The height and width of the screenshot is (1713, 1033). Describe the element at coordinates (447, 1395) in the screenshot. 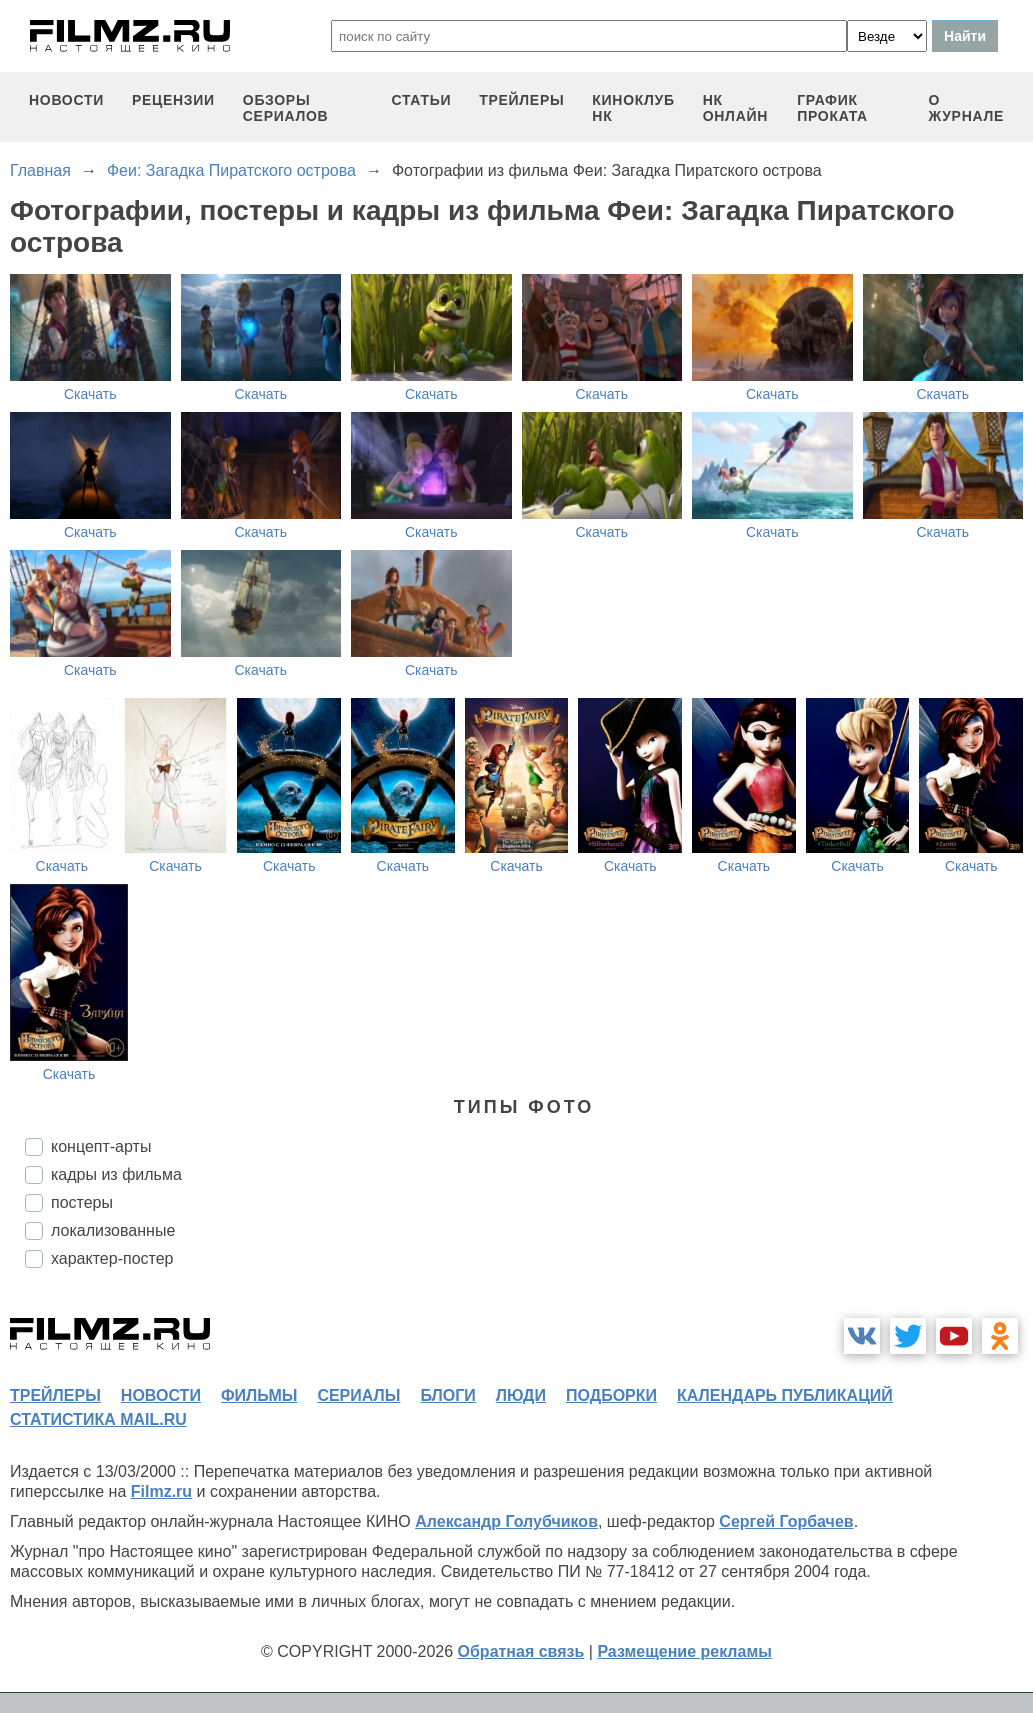

I see `блоги` at that location.